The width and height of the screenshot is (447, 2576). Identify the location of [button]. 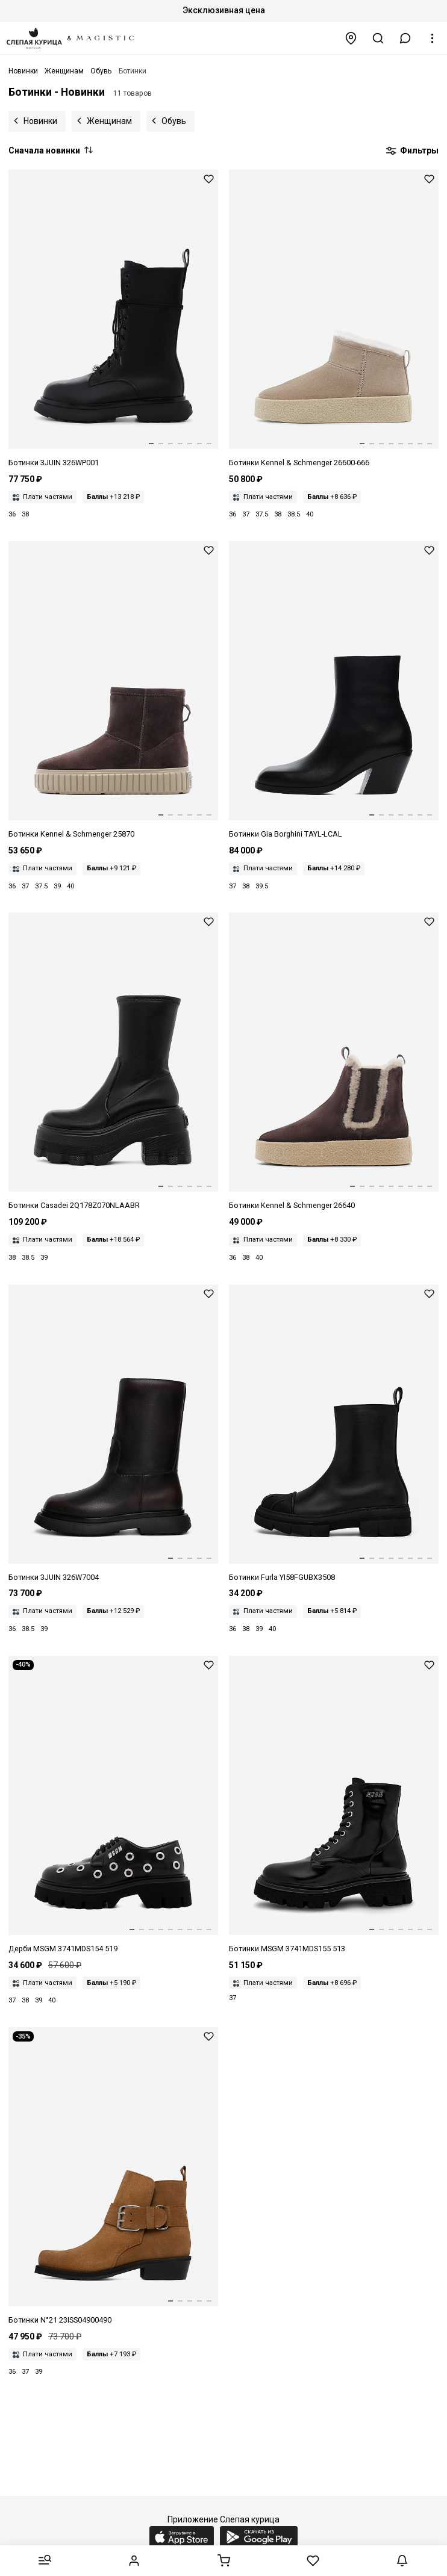
(405, 38).